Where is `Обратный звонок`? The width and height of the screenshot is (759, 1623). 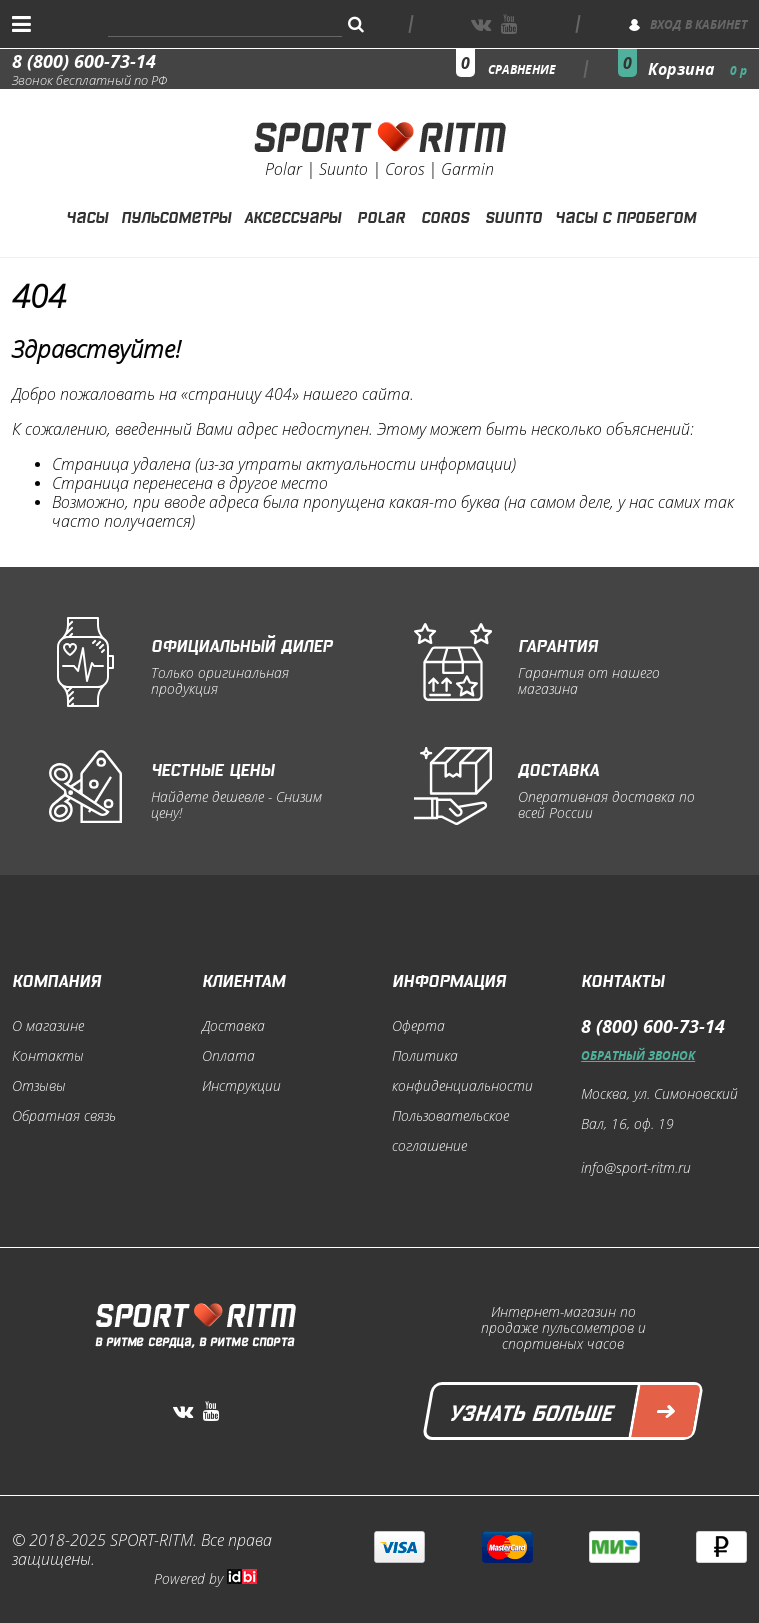
Обратный звонок is located at coordinates (638, 1055).